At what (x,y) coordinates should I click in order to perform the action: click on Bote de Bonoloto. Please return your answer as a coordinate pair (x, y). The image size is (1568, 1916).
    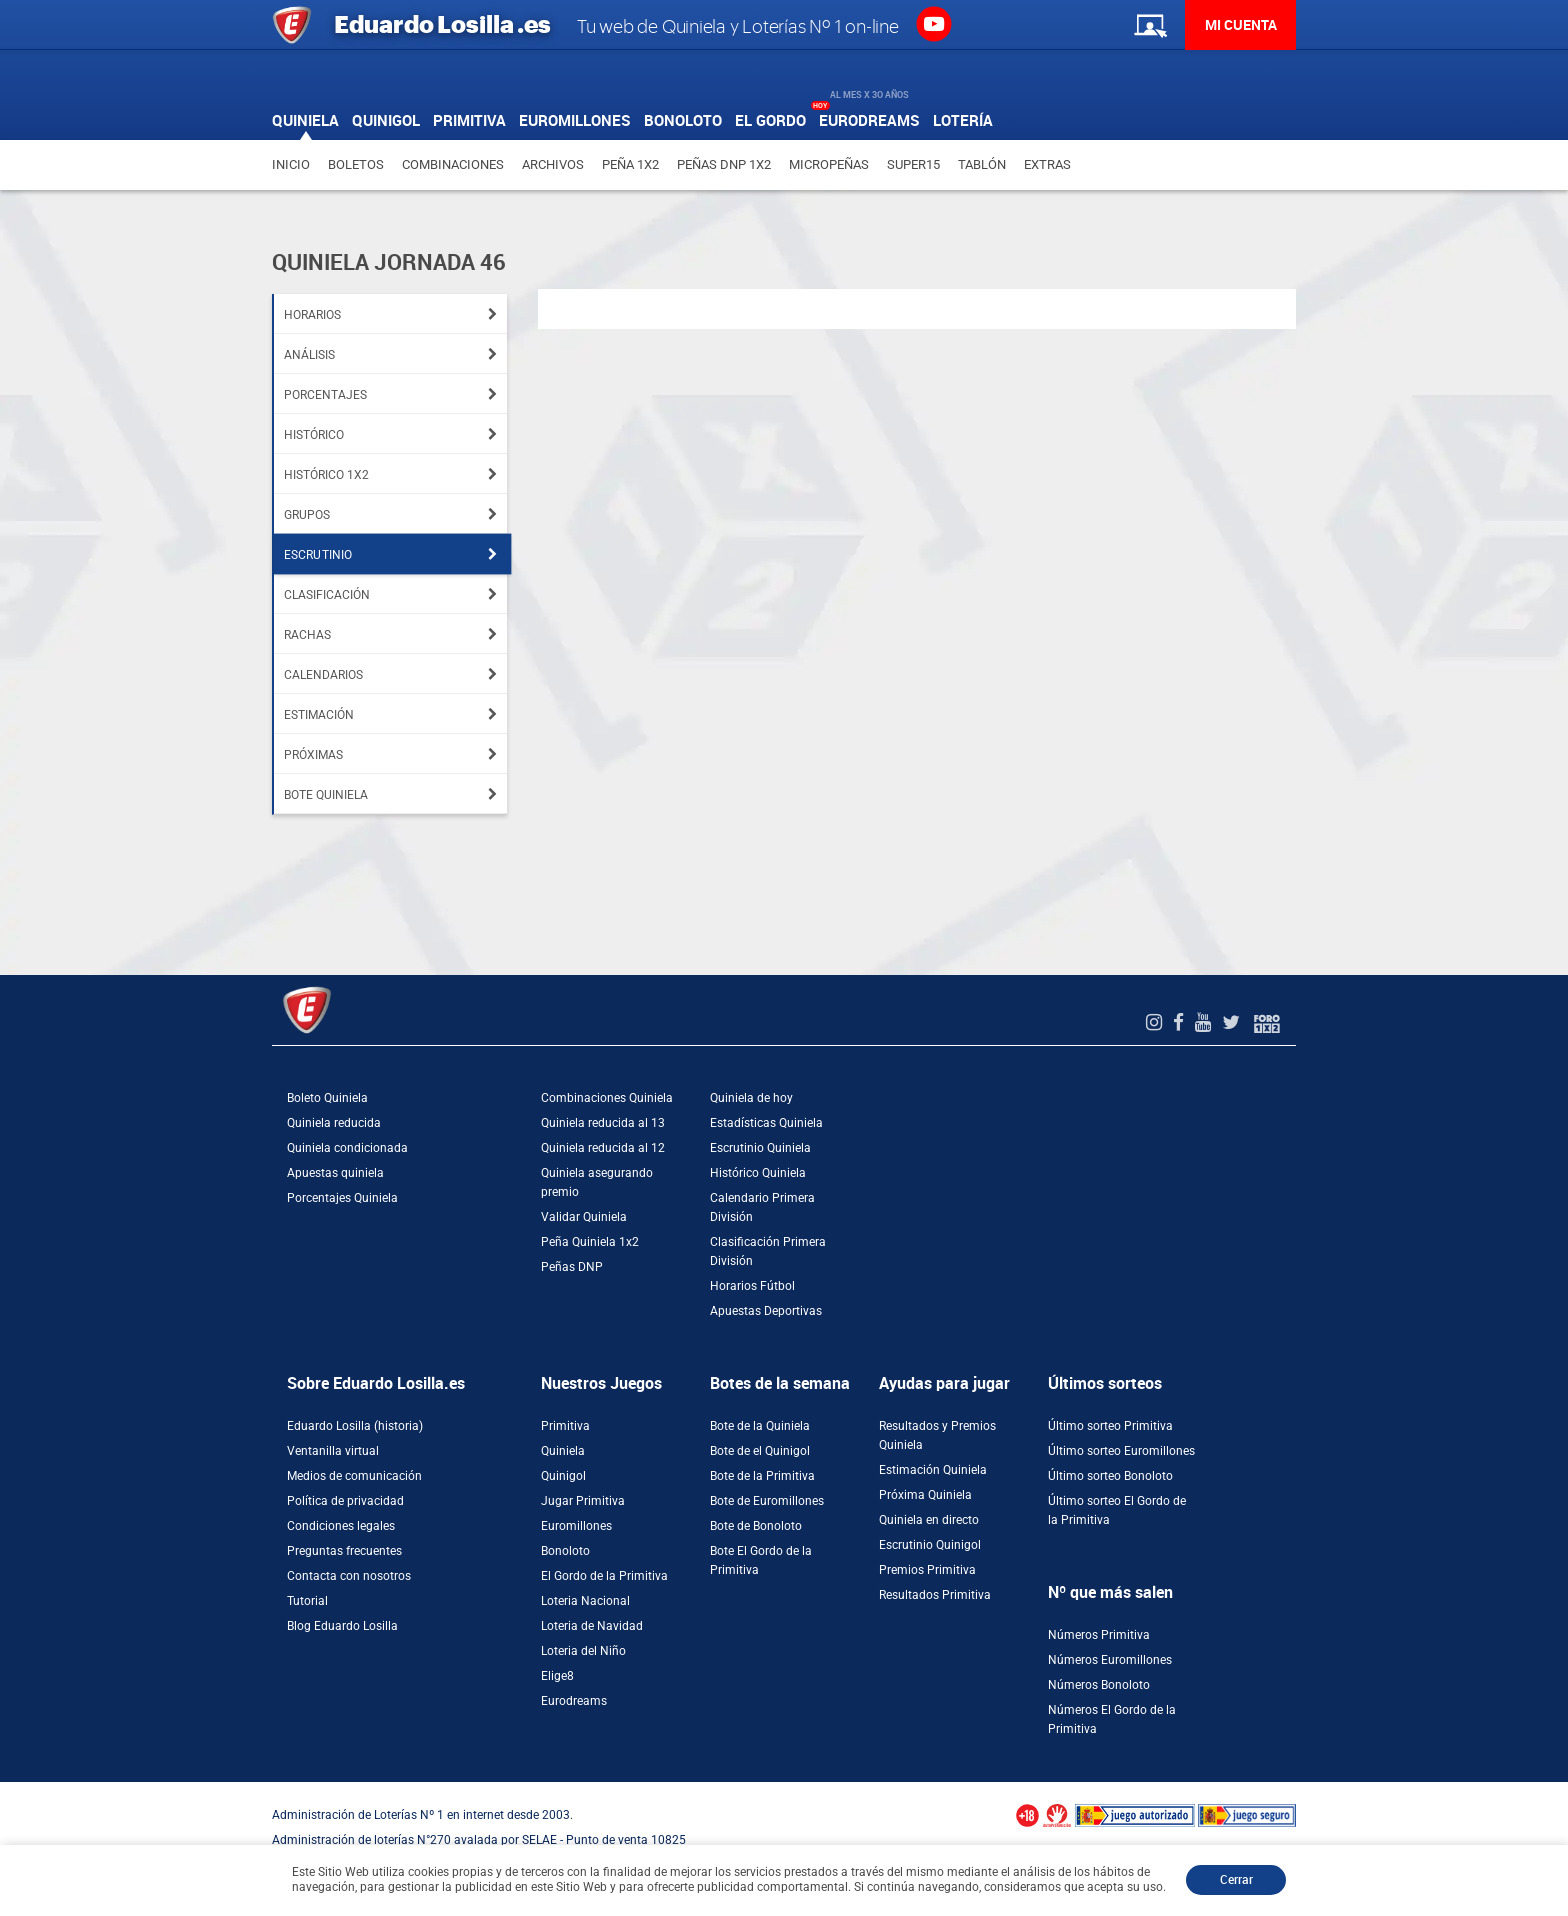
    Looking at the image, I should click on (756, 1526).